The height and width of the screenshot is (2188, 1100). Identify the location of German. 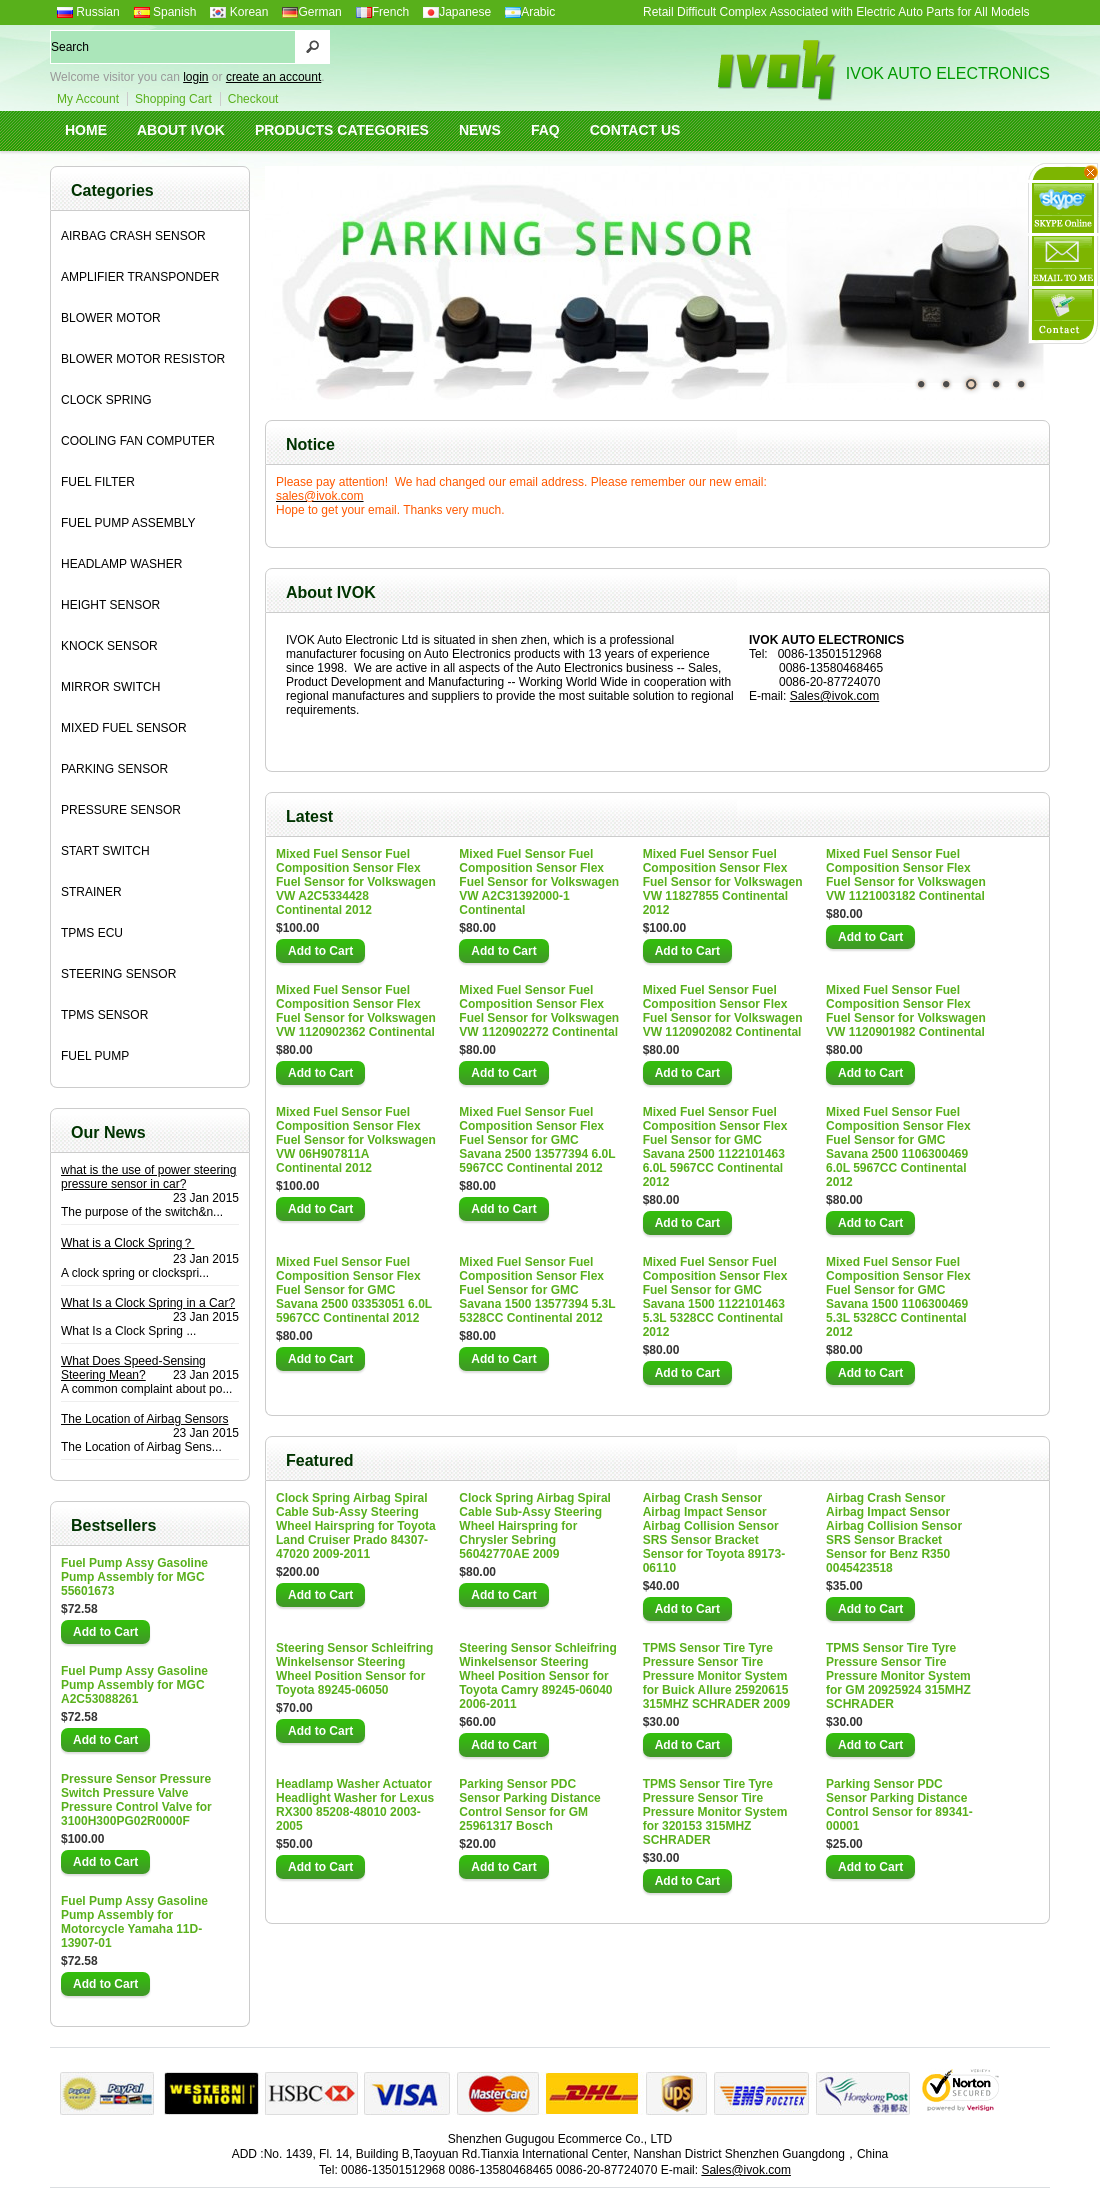
(311, 12).